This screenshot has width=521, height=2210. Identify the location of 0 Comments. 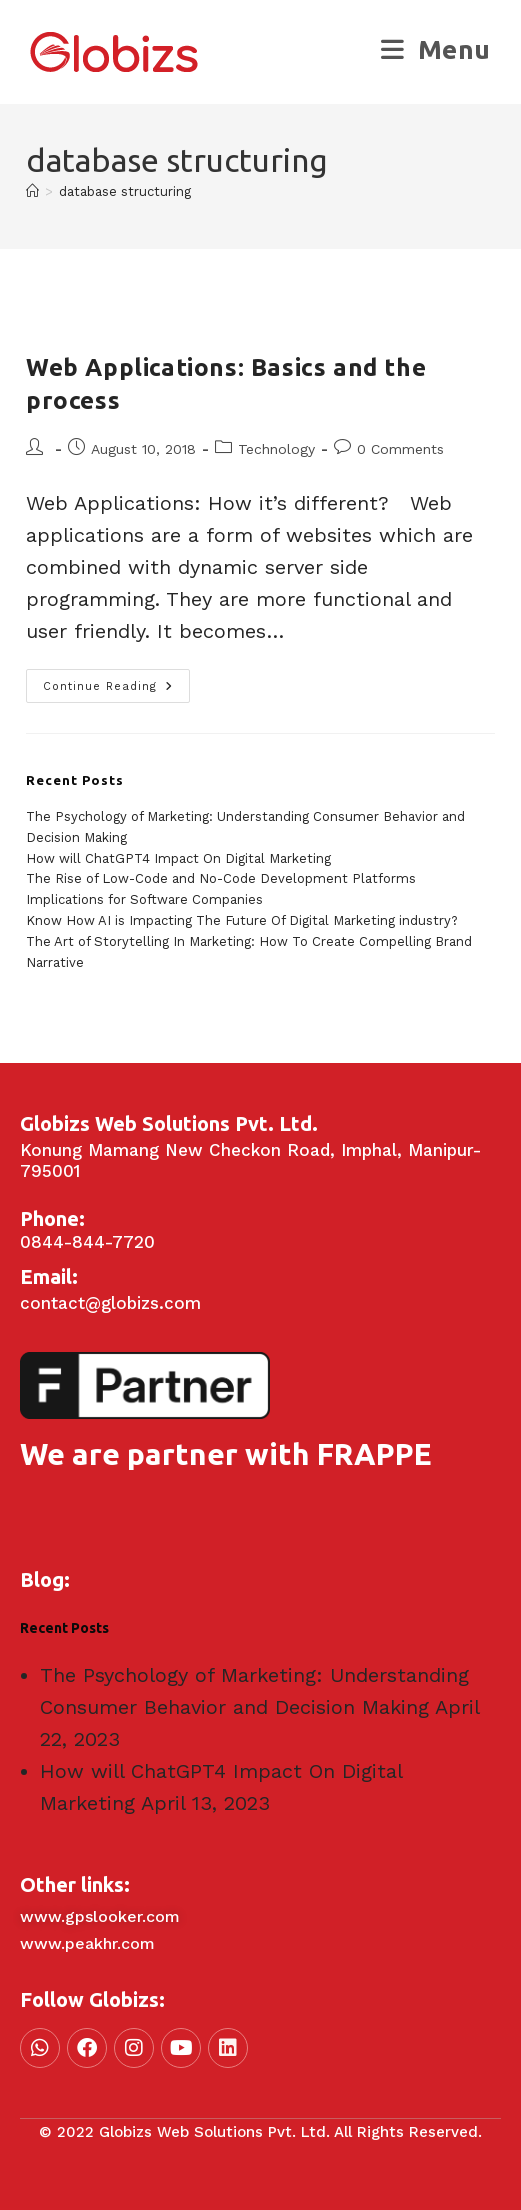
(400, 449).